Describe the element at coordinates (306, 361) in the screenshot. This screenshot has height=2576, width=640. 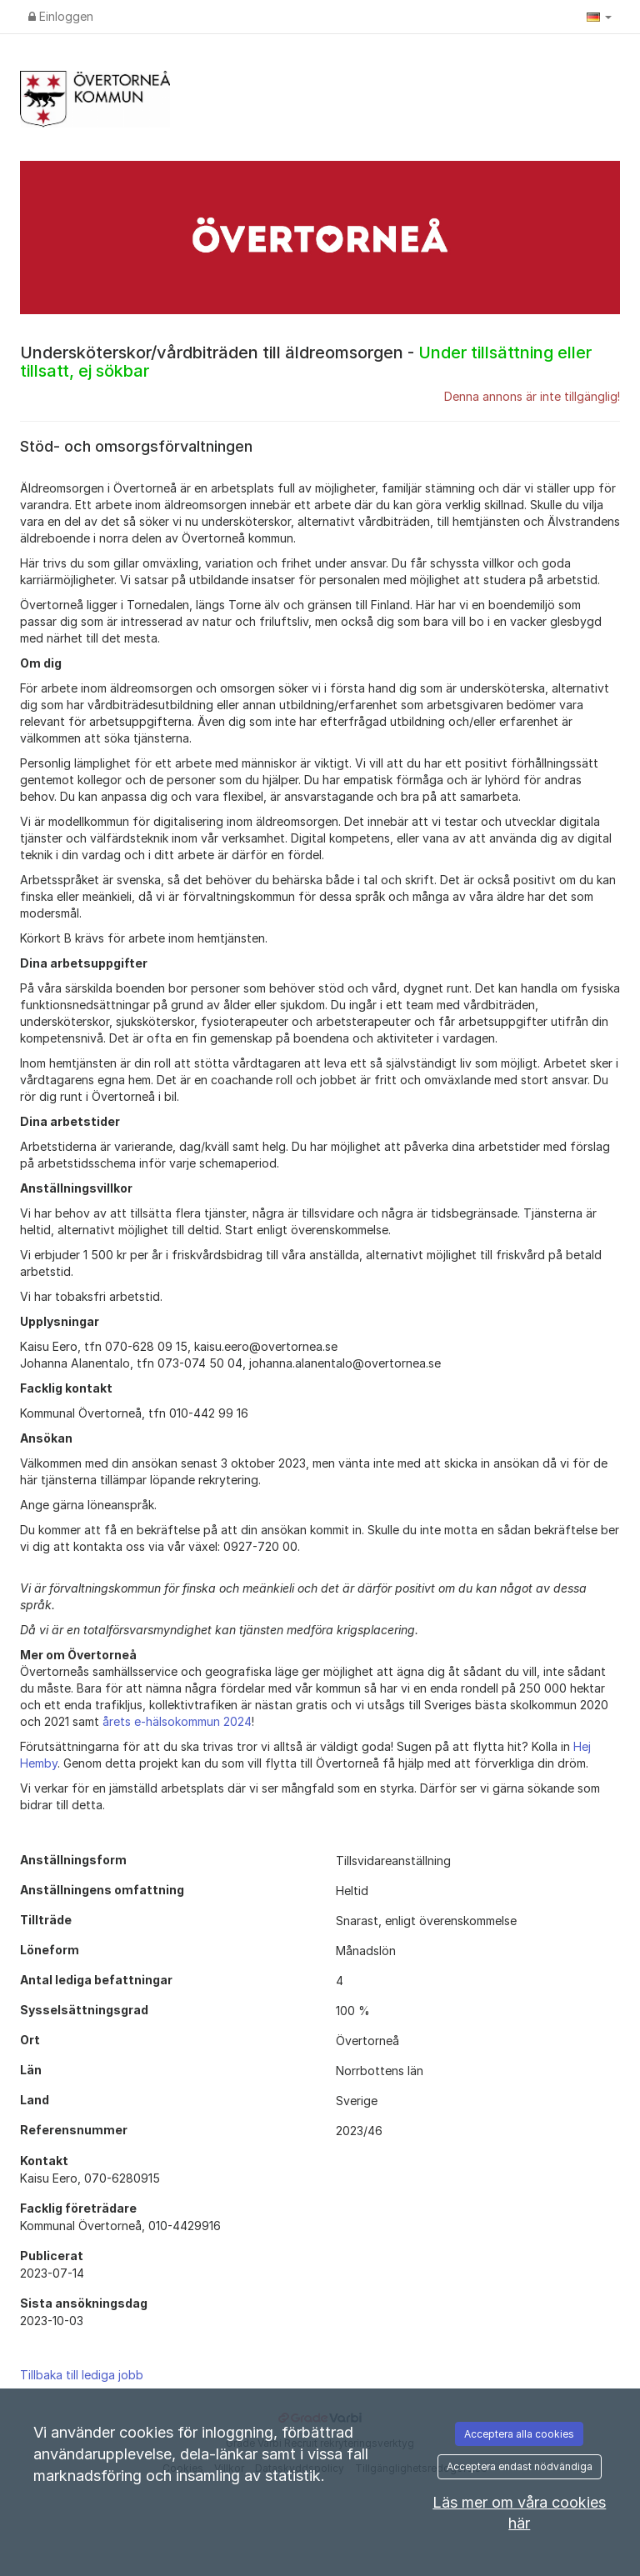
I see `Undersköterskor/vårdbiträden till äldreomsorgen -` at that location.